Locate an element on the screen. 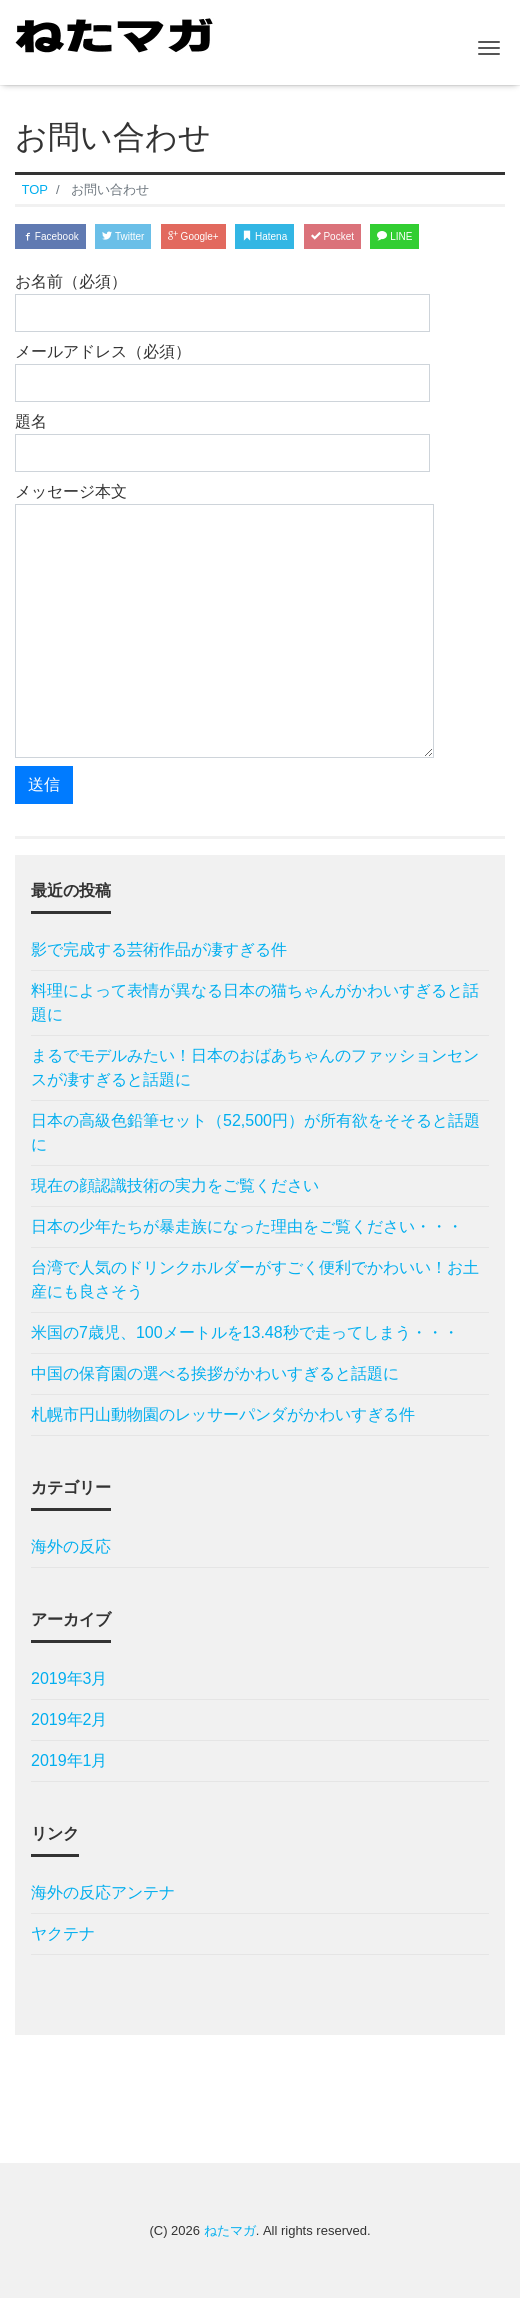  Facebook is located at coordinates (50, 236).